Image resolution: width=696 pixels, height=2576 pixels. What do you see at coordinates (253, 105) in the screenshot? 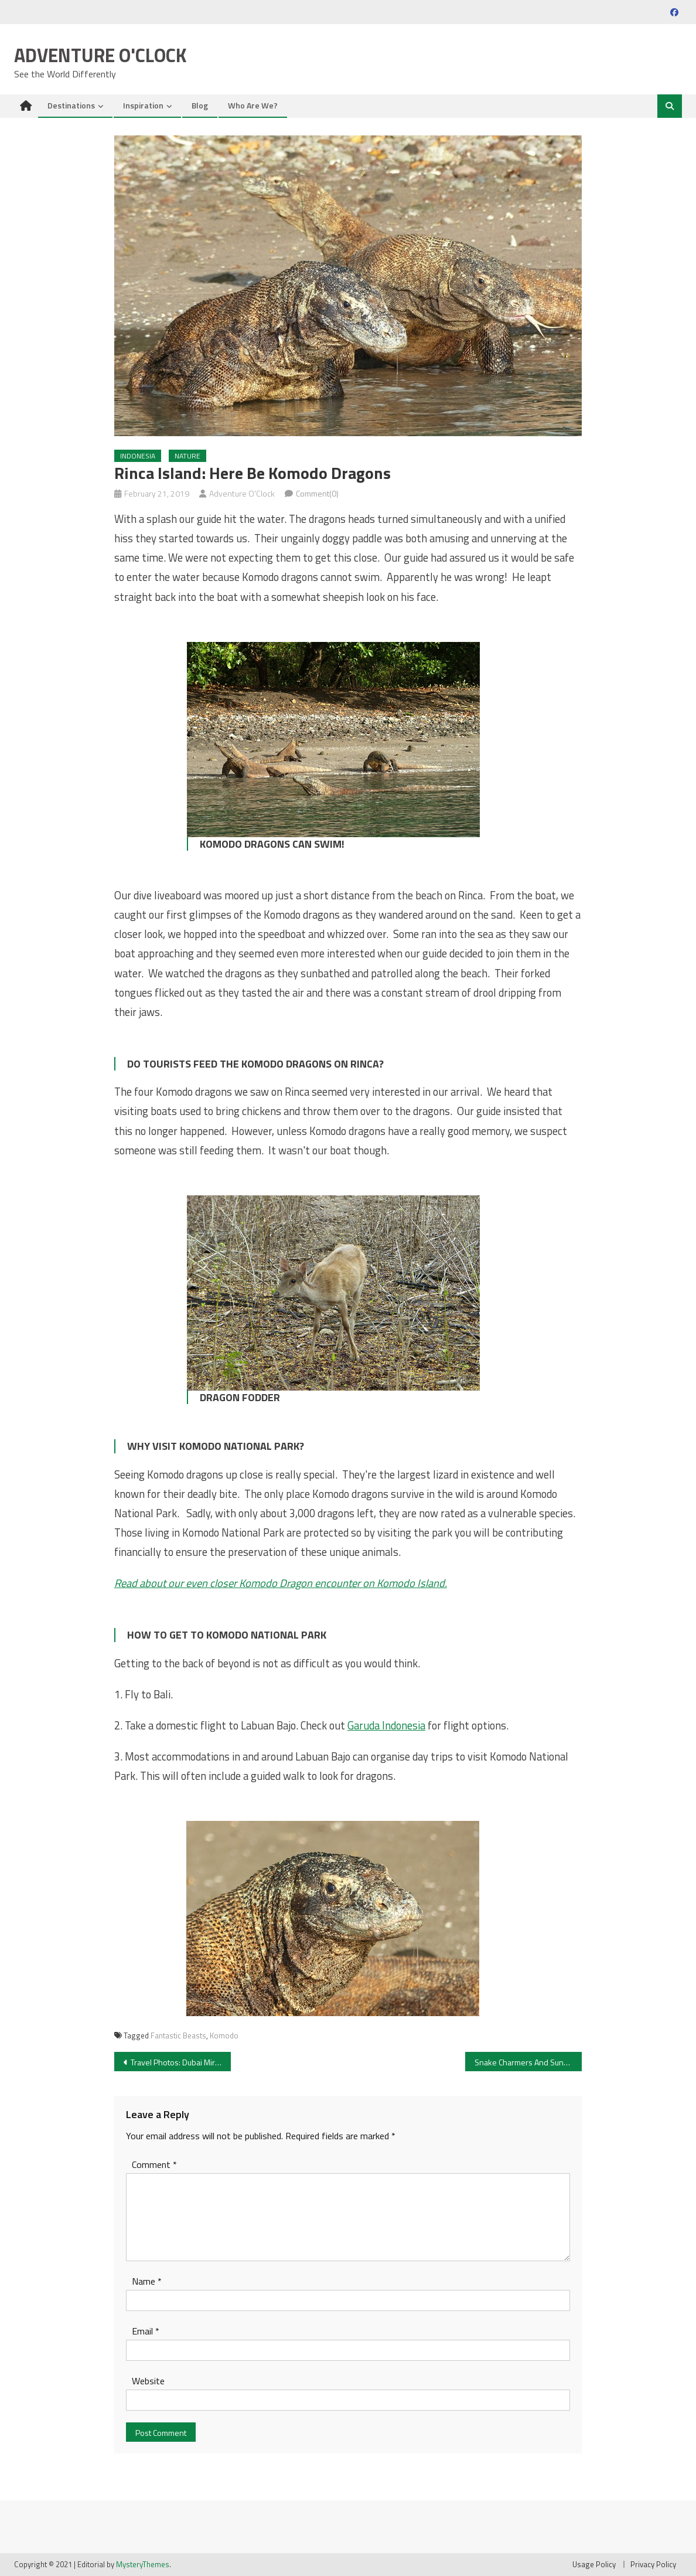
I see `Who Are We?` at bounding box center [253, 105].